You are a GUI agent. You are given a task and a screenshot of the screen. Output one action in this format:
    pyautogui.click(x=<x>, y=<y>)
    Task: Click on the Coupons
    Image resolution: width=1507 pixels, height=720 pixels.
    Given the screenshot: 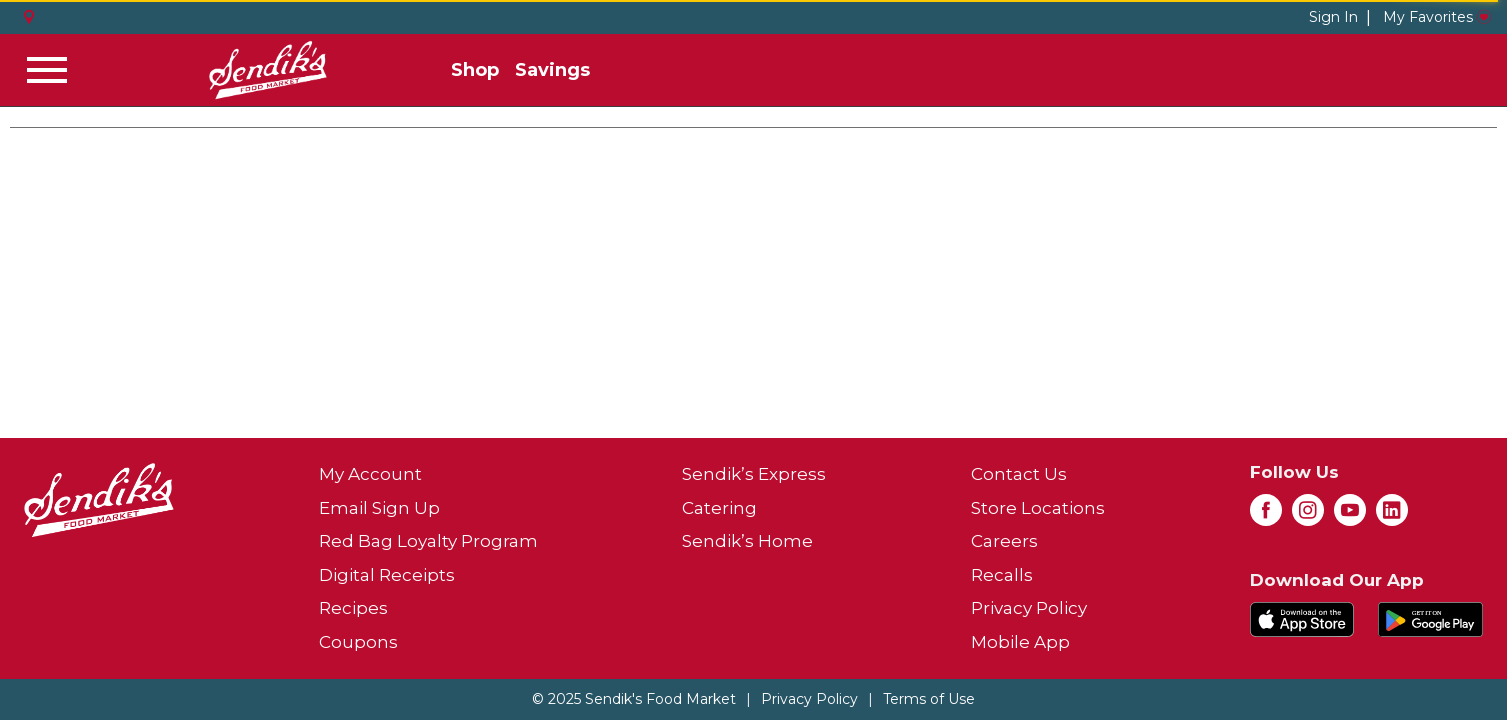 What is the action you would take?
    pyautogui.click(x=358, y=642)
    